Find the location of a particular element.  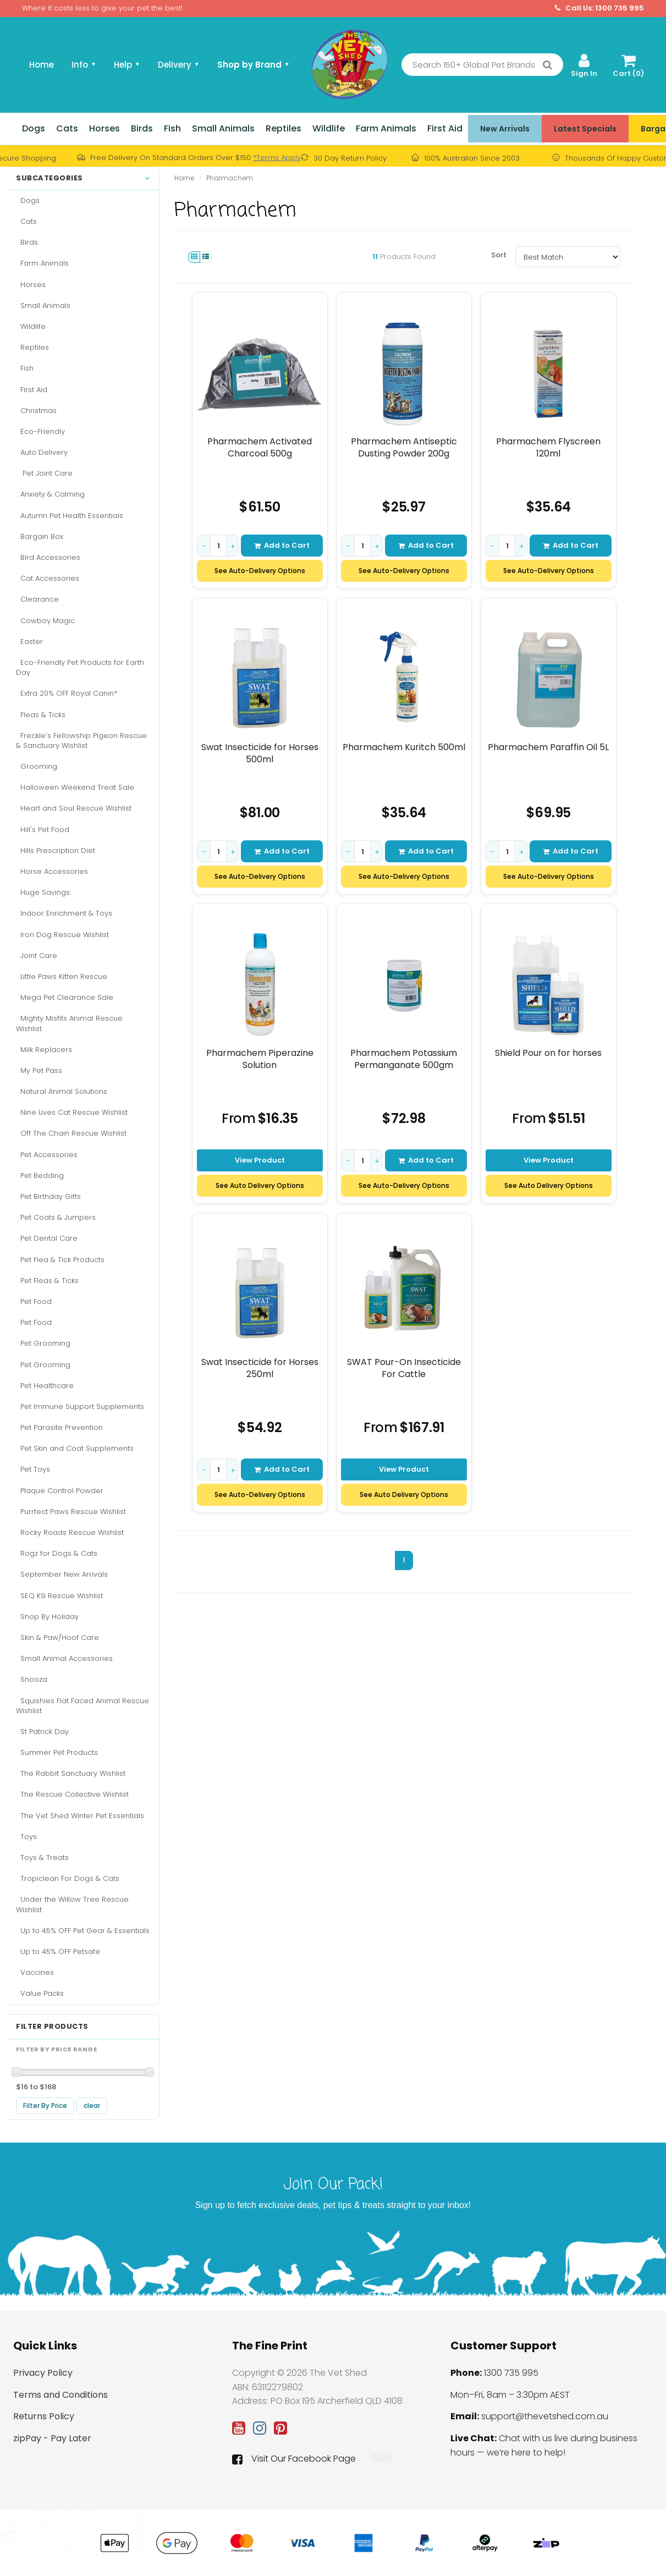

Purrfect Paws Rescue Wishlist is located at coordinates (71, 1511).